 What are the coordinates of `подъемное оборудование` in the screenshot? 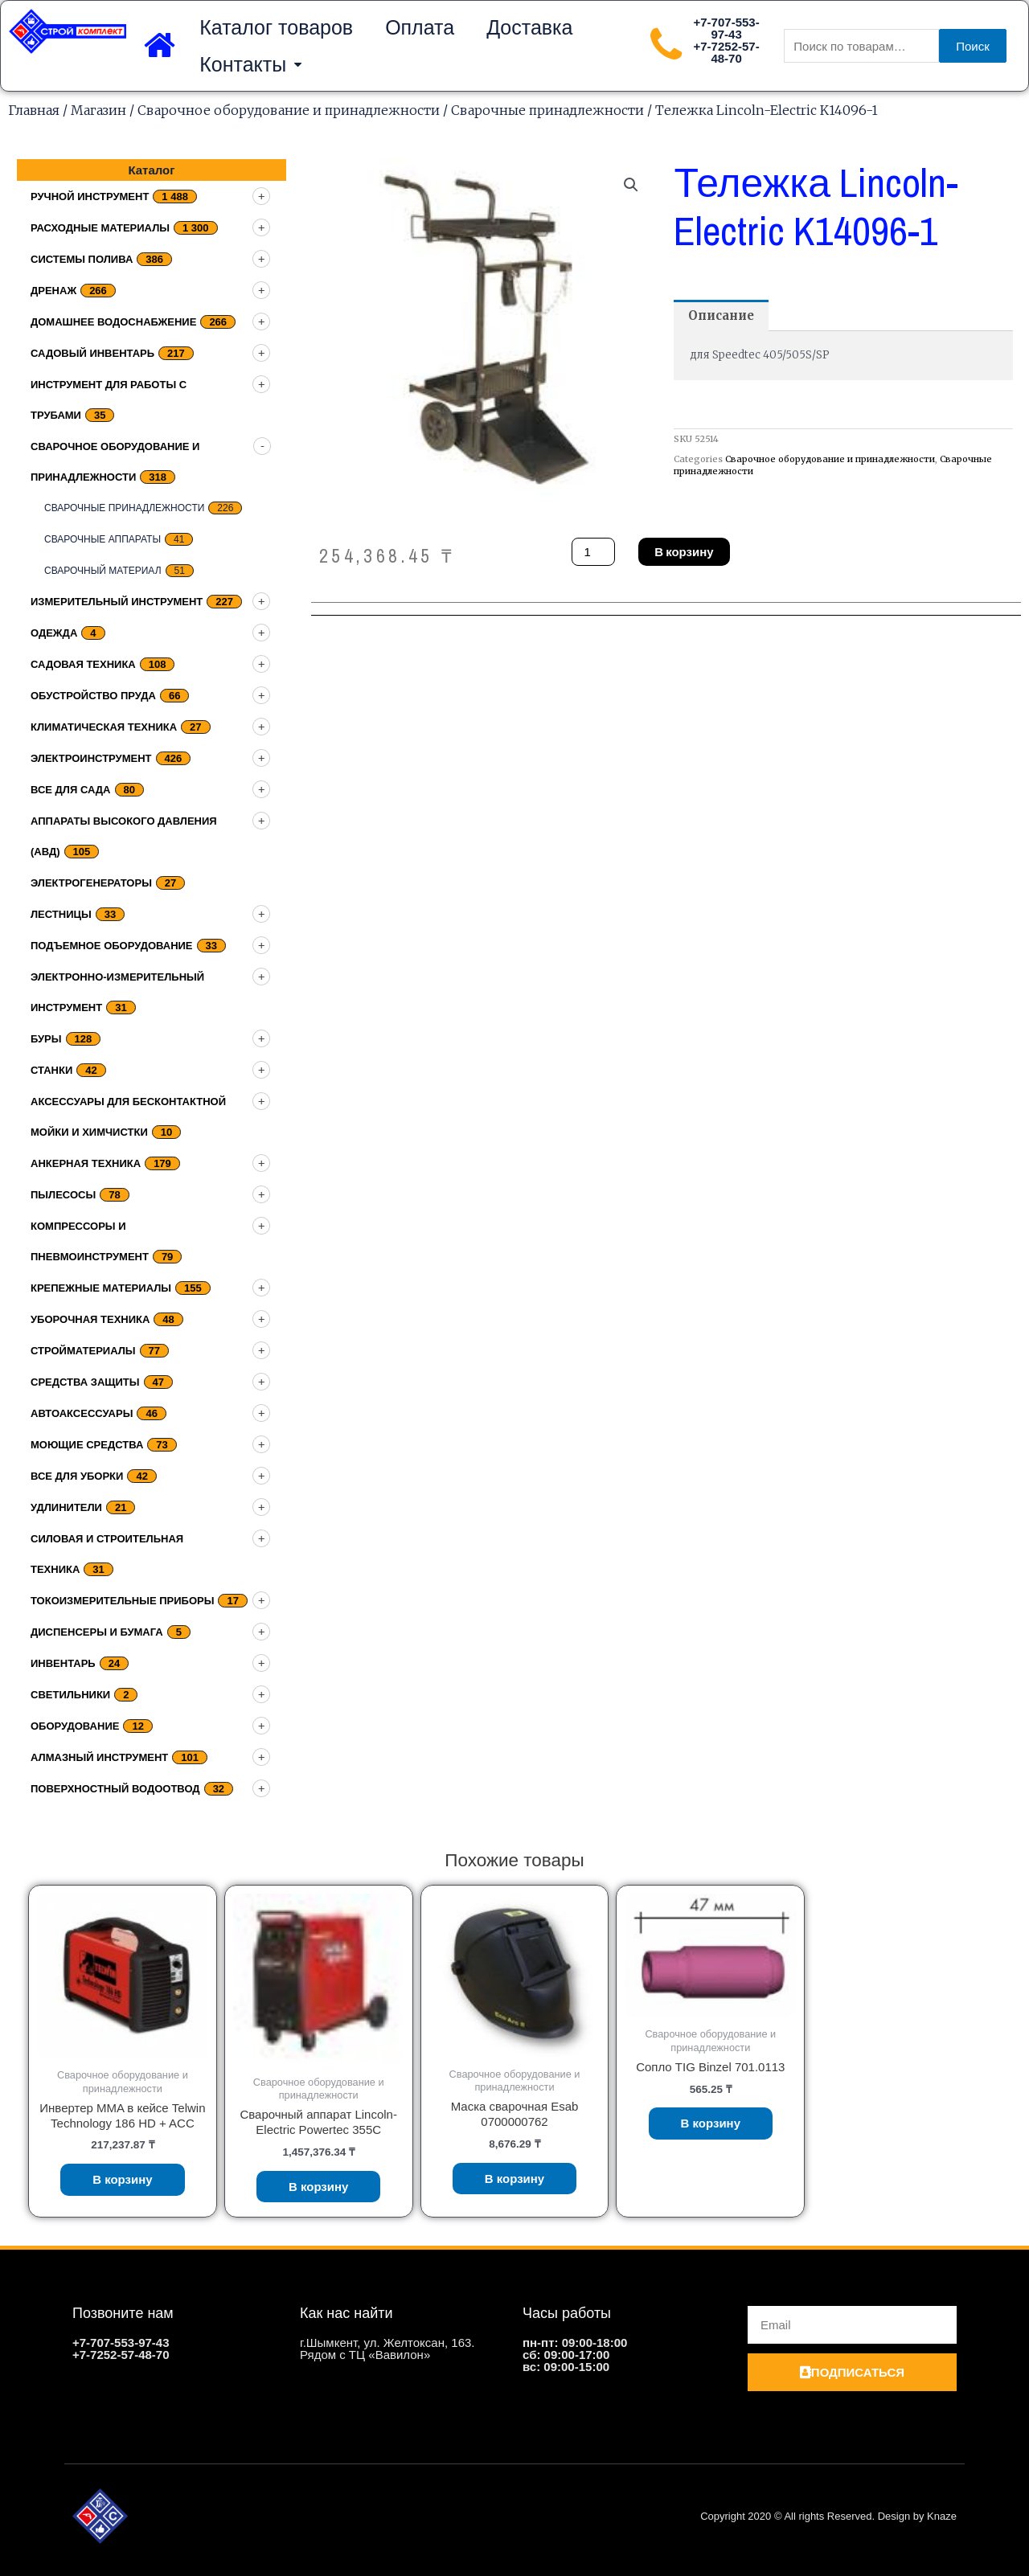 It's located at (112, 946).